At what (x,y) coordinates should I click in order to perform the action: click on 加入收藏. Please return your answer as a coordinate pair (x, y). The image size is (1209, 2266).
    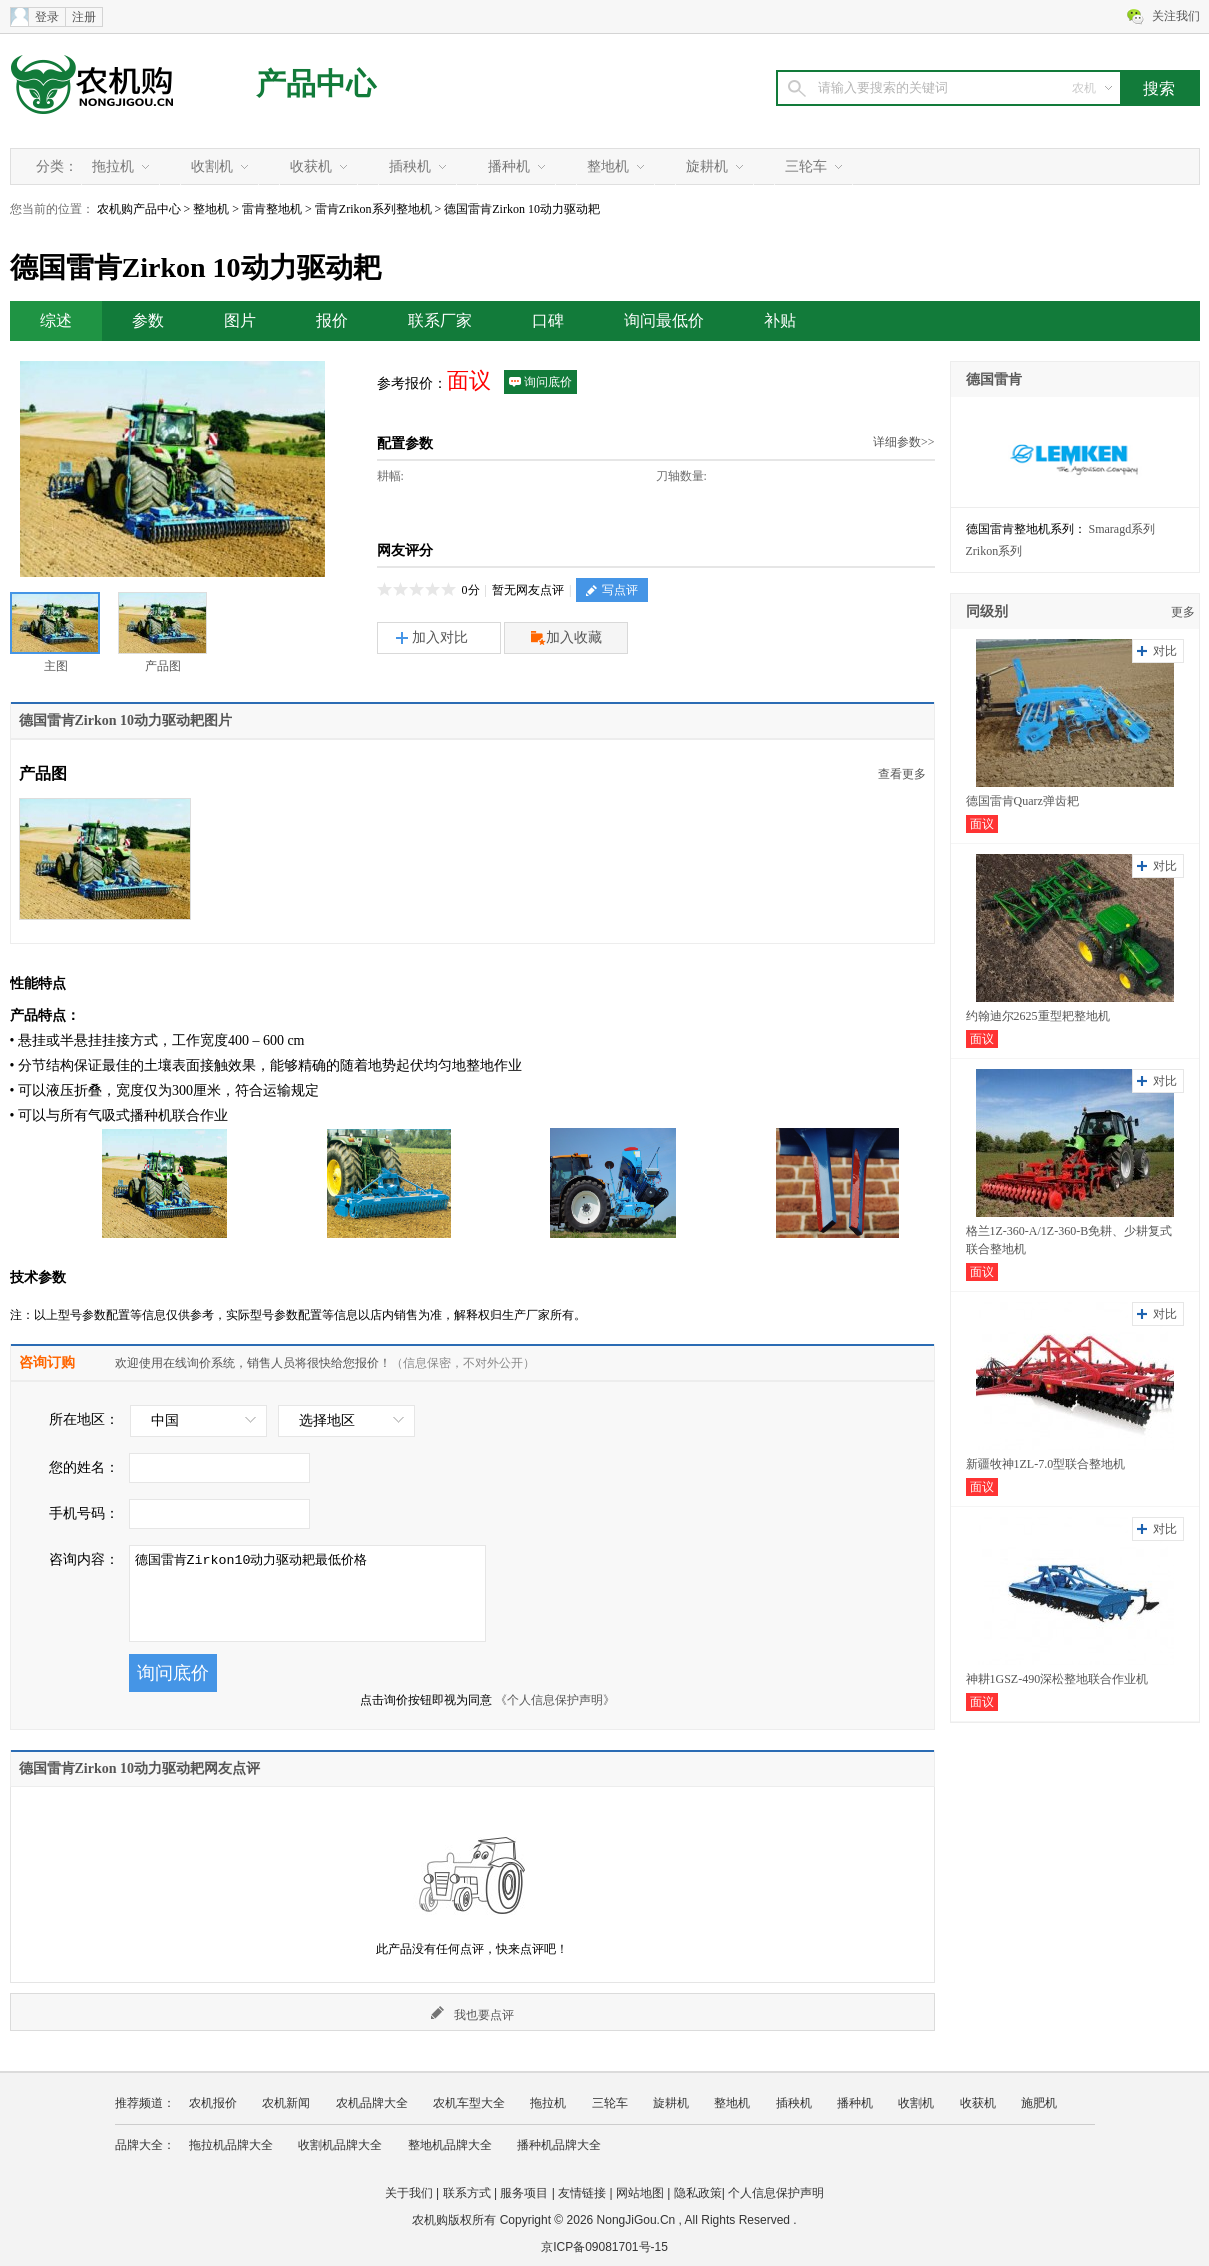
    Looking at the image, I should click on (566, 638).